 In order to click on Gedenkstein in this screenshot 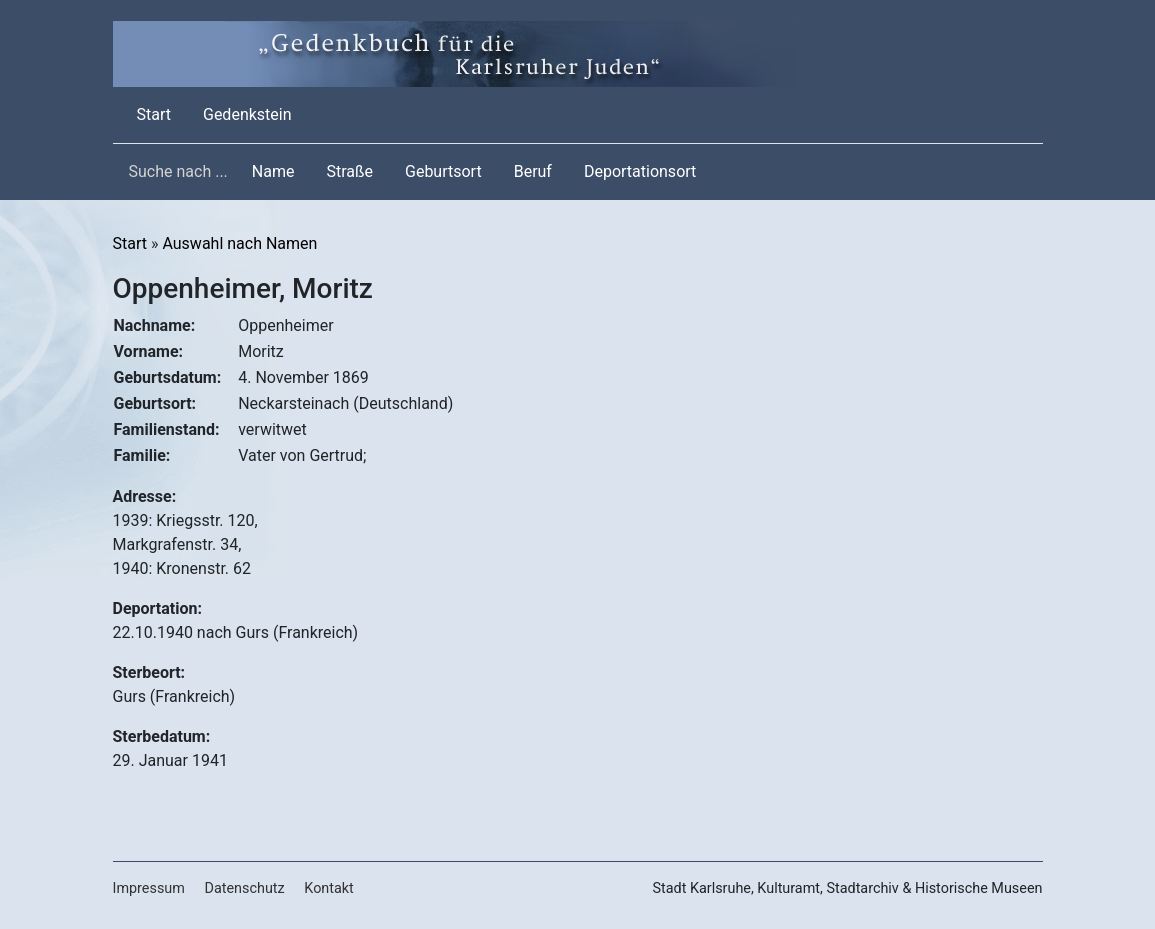, I will do `click(247, 114)`.